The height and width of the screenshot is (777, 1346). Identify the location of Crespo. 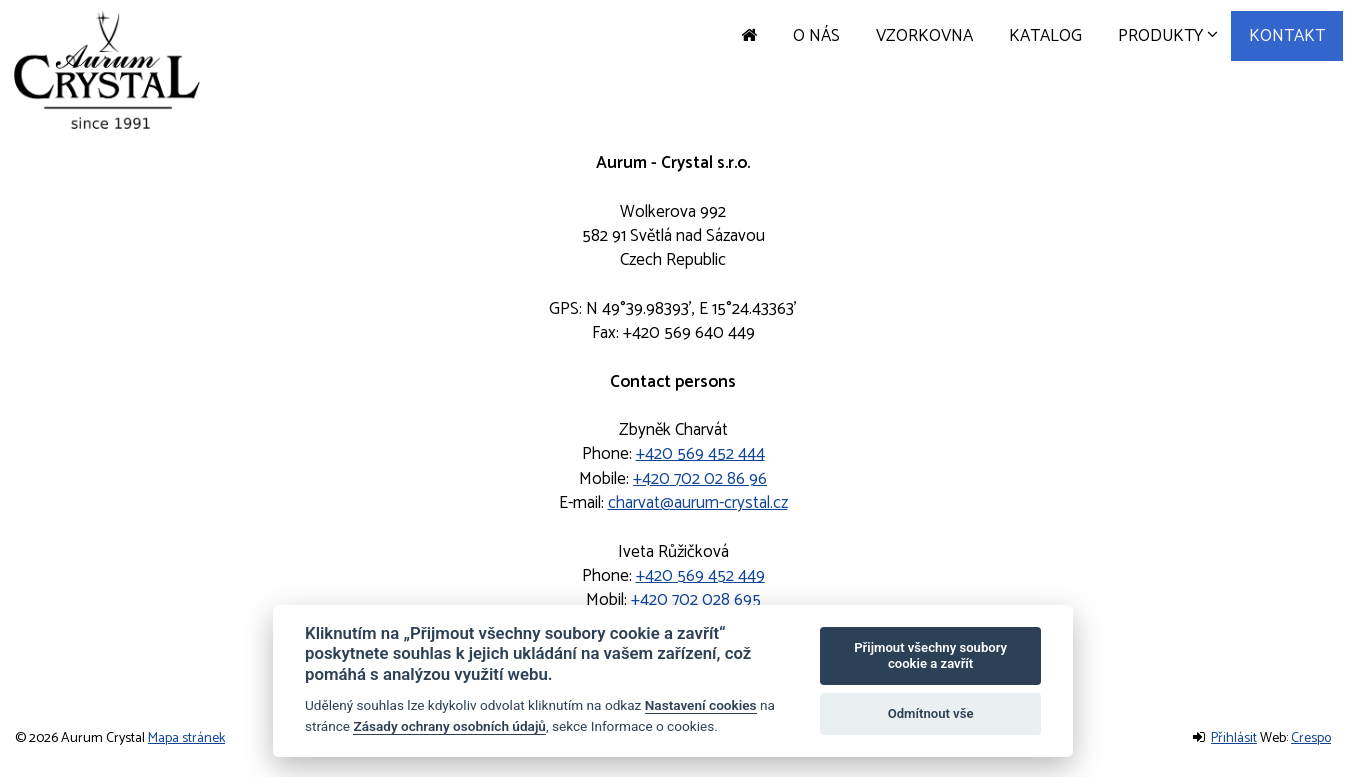
(1311, 738).